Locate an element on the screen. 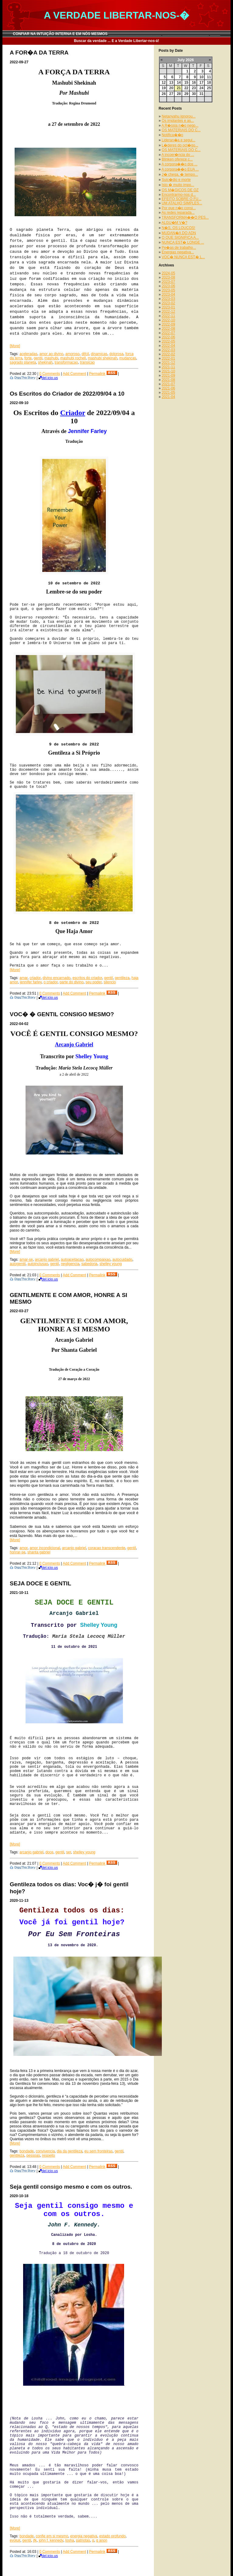 The image size is (233, 2576). A R�ssia n�o nego... is located at coordinates (180, 125).